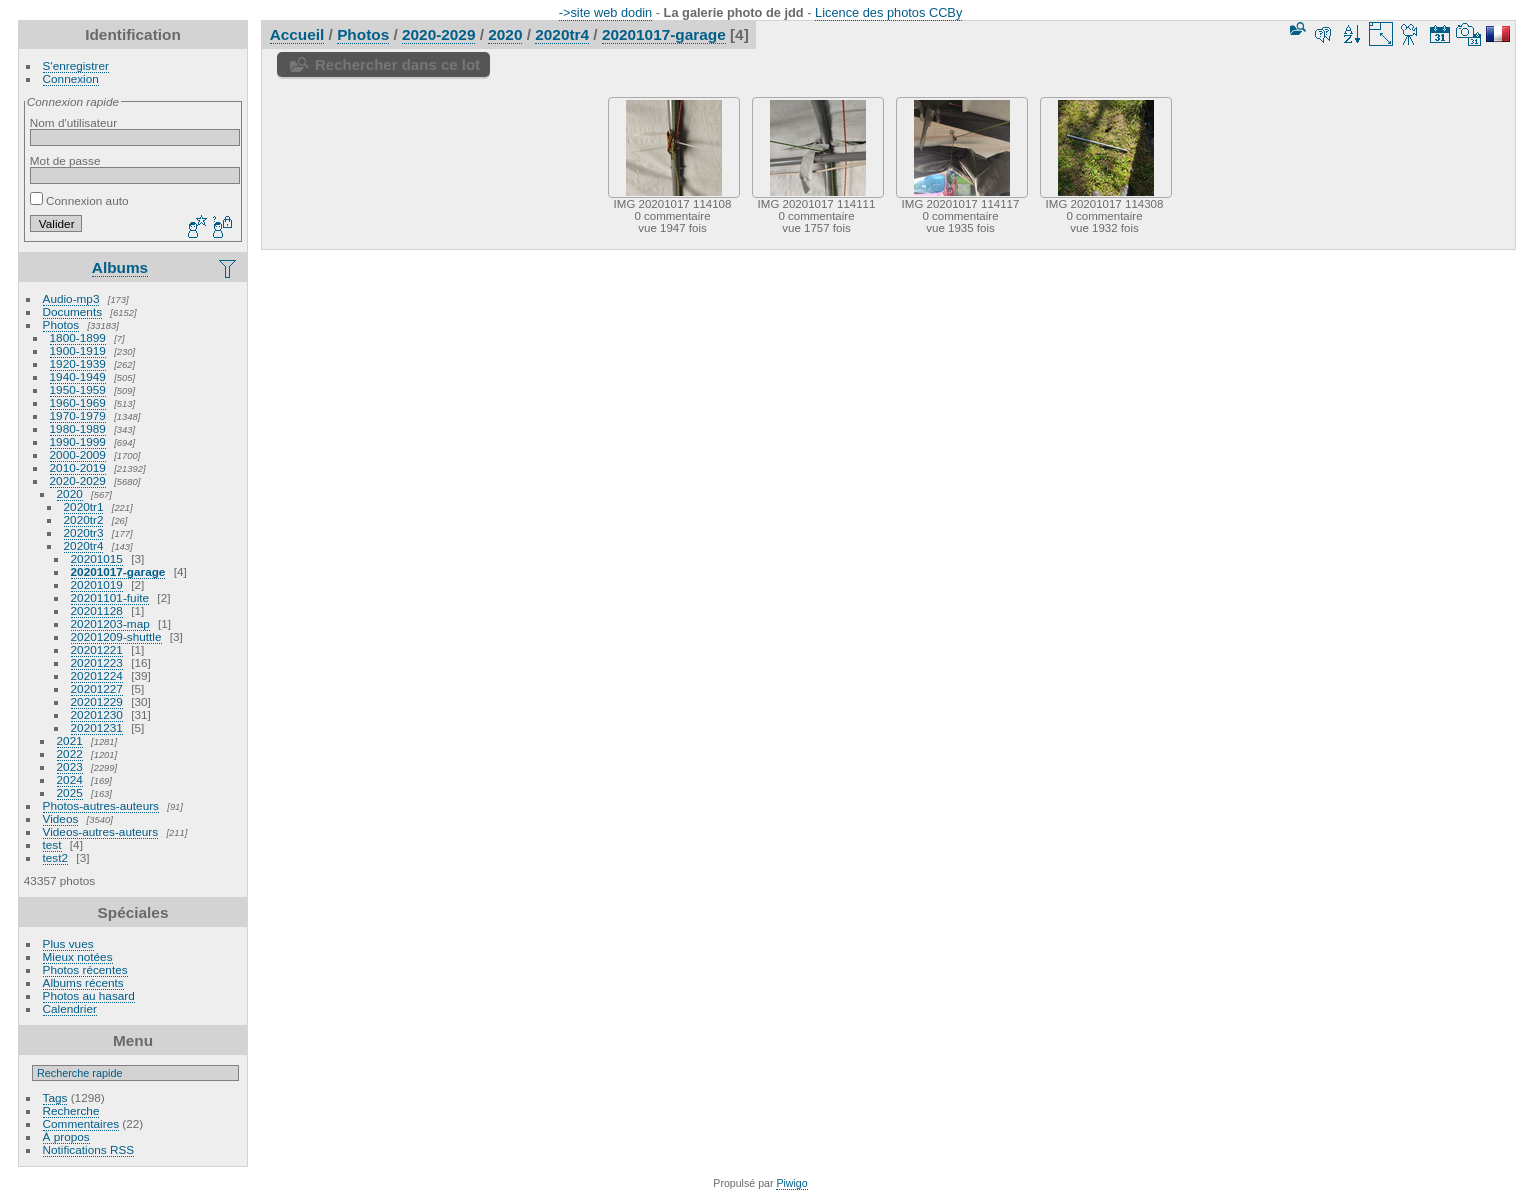  I want to click on 20201224, so click(97, 675).